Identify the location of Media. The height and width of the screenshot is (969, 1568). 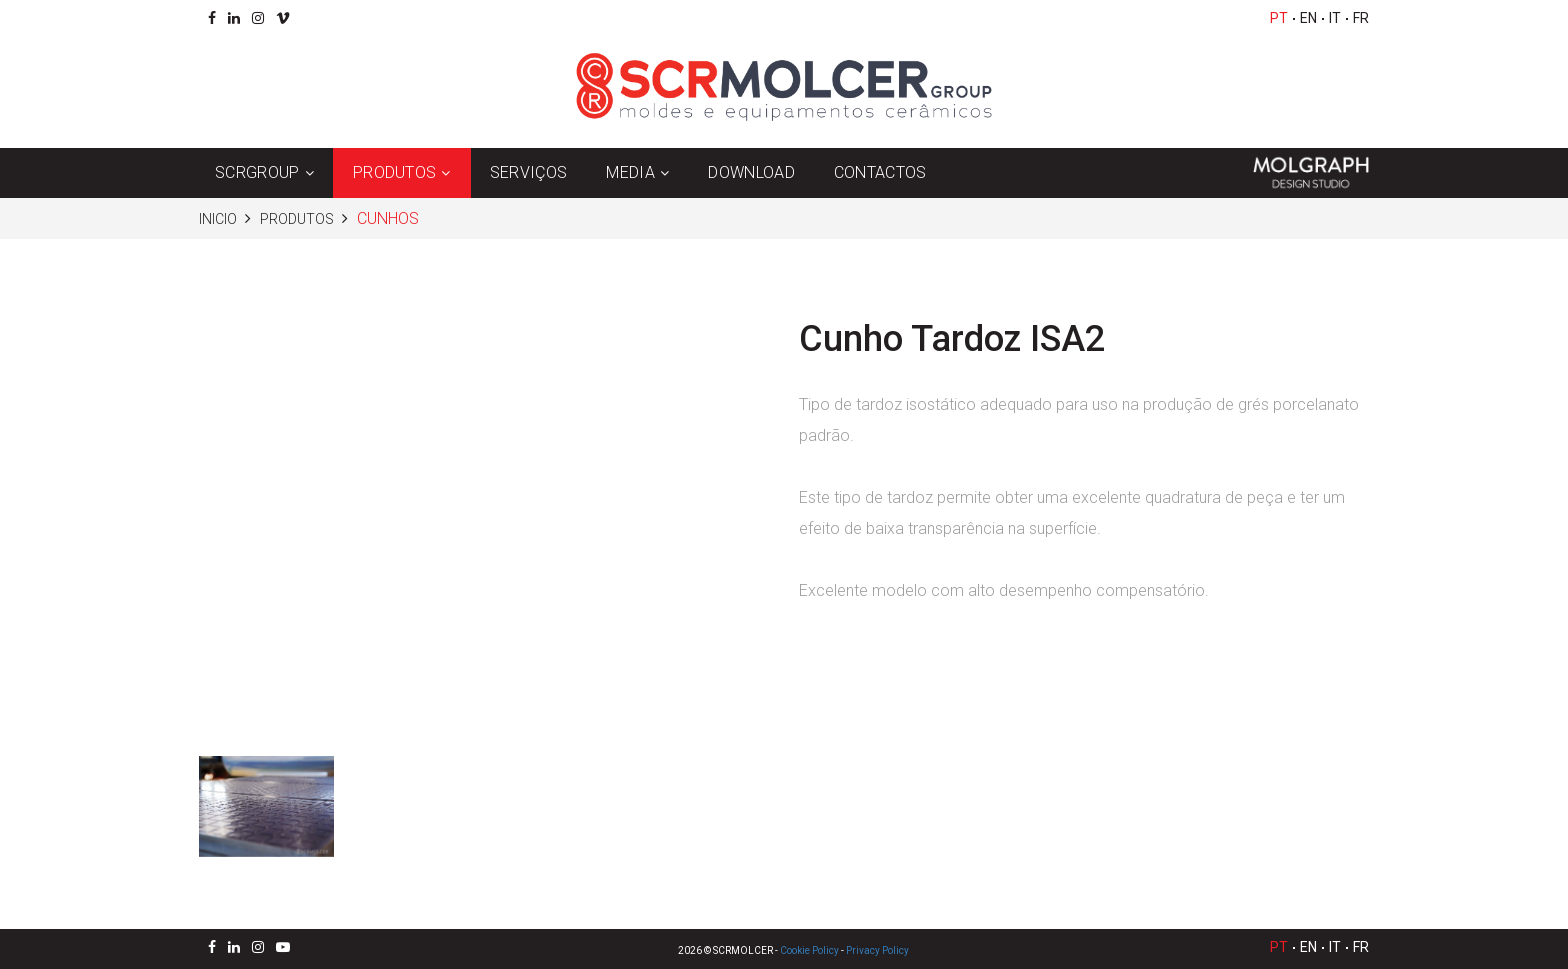
(630, 172).